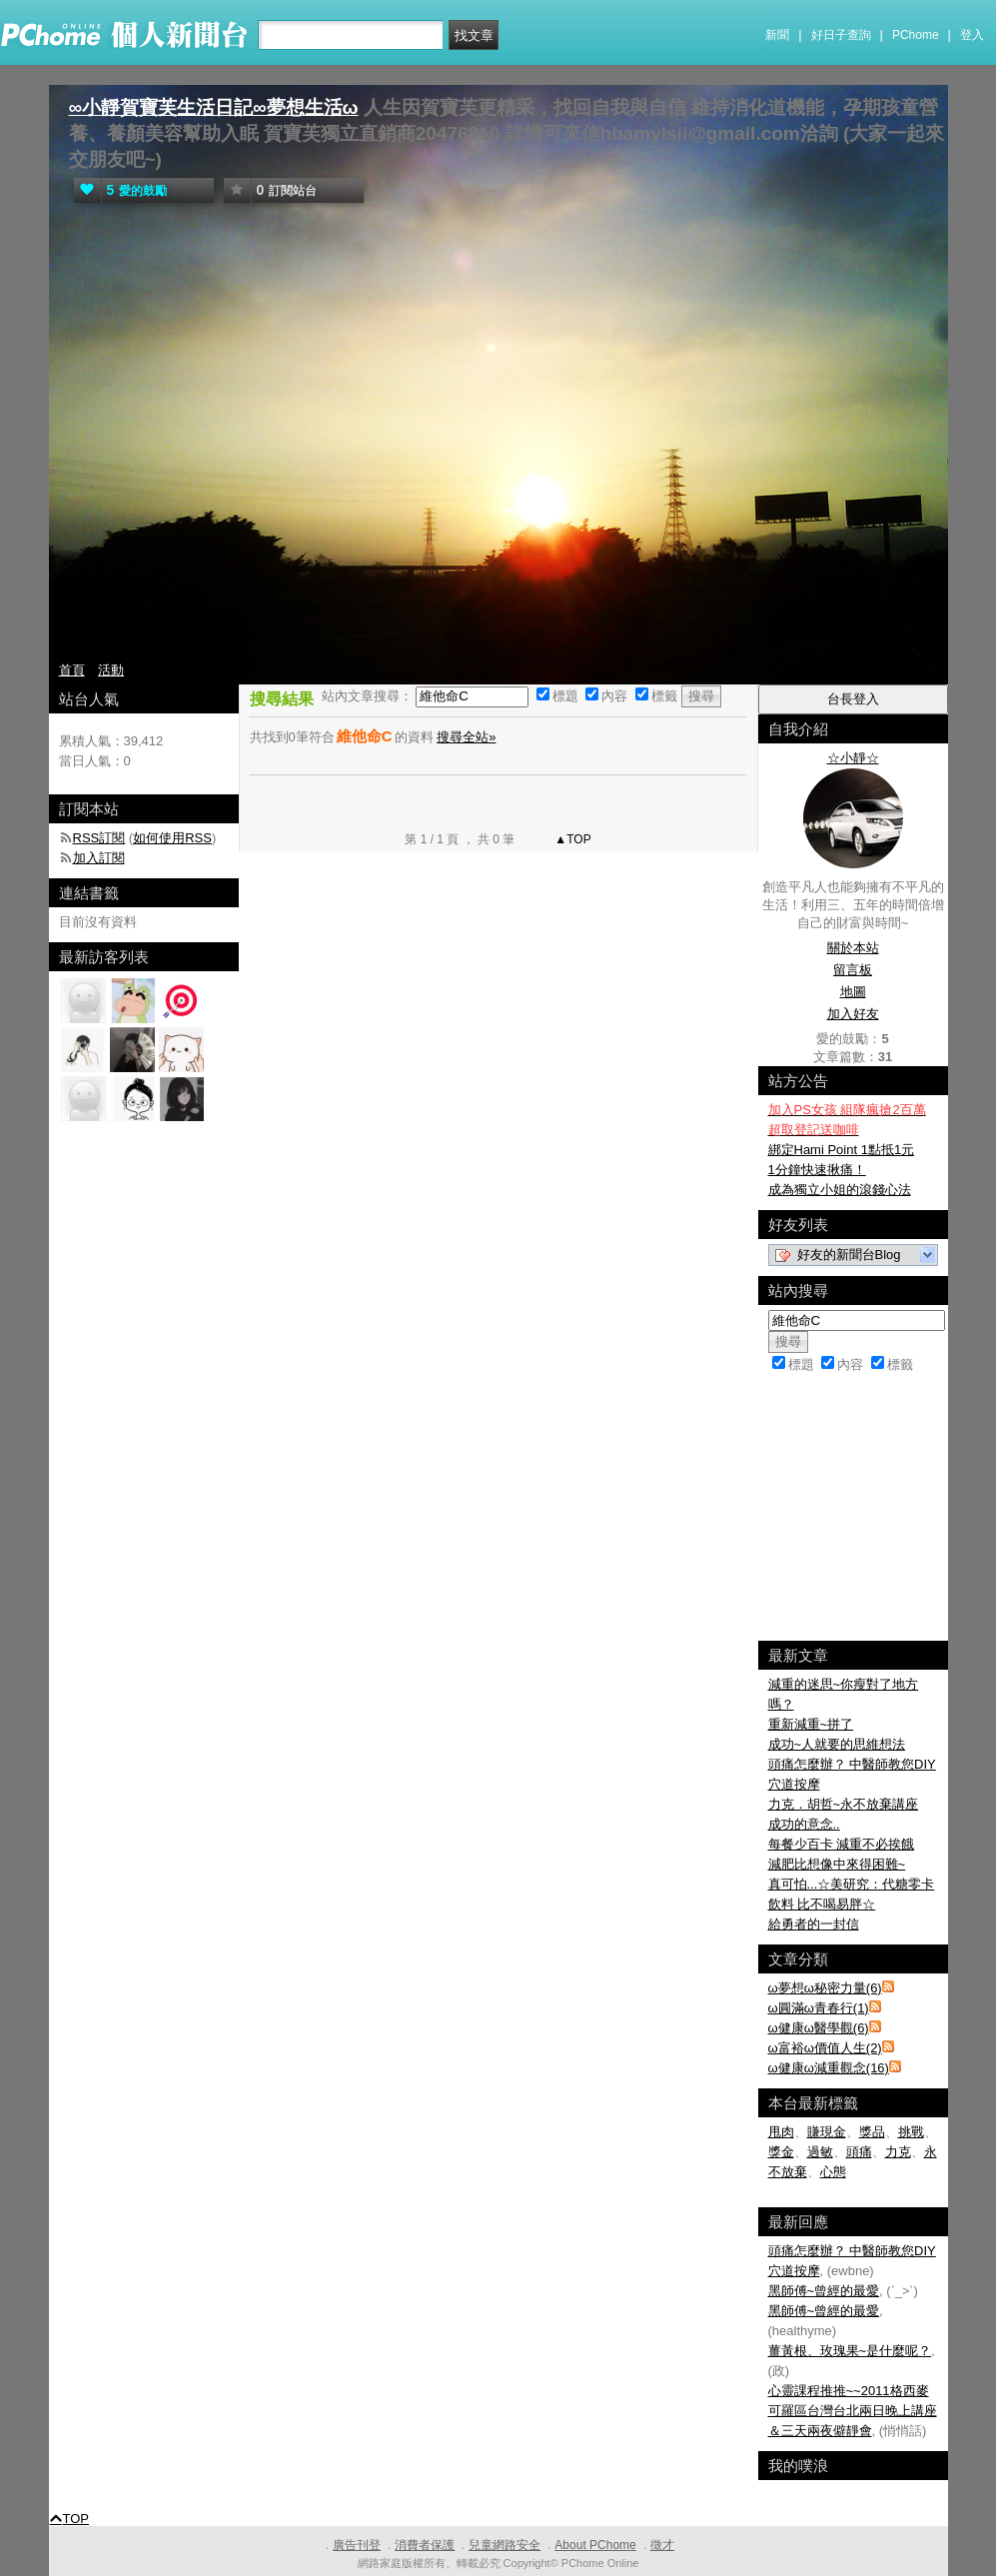 The image size is (996, 2576). What do you see at coordinates (853, 947) in the screenshot?
I see `關於本站` at bounding box center [853, 947].